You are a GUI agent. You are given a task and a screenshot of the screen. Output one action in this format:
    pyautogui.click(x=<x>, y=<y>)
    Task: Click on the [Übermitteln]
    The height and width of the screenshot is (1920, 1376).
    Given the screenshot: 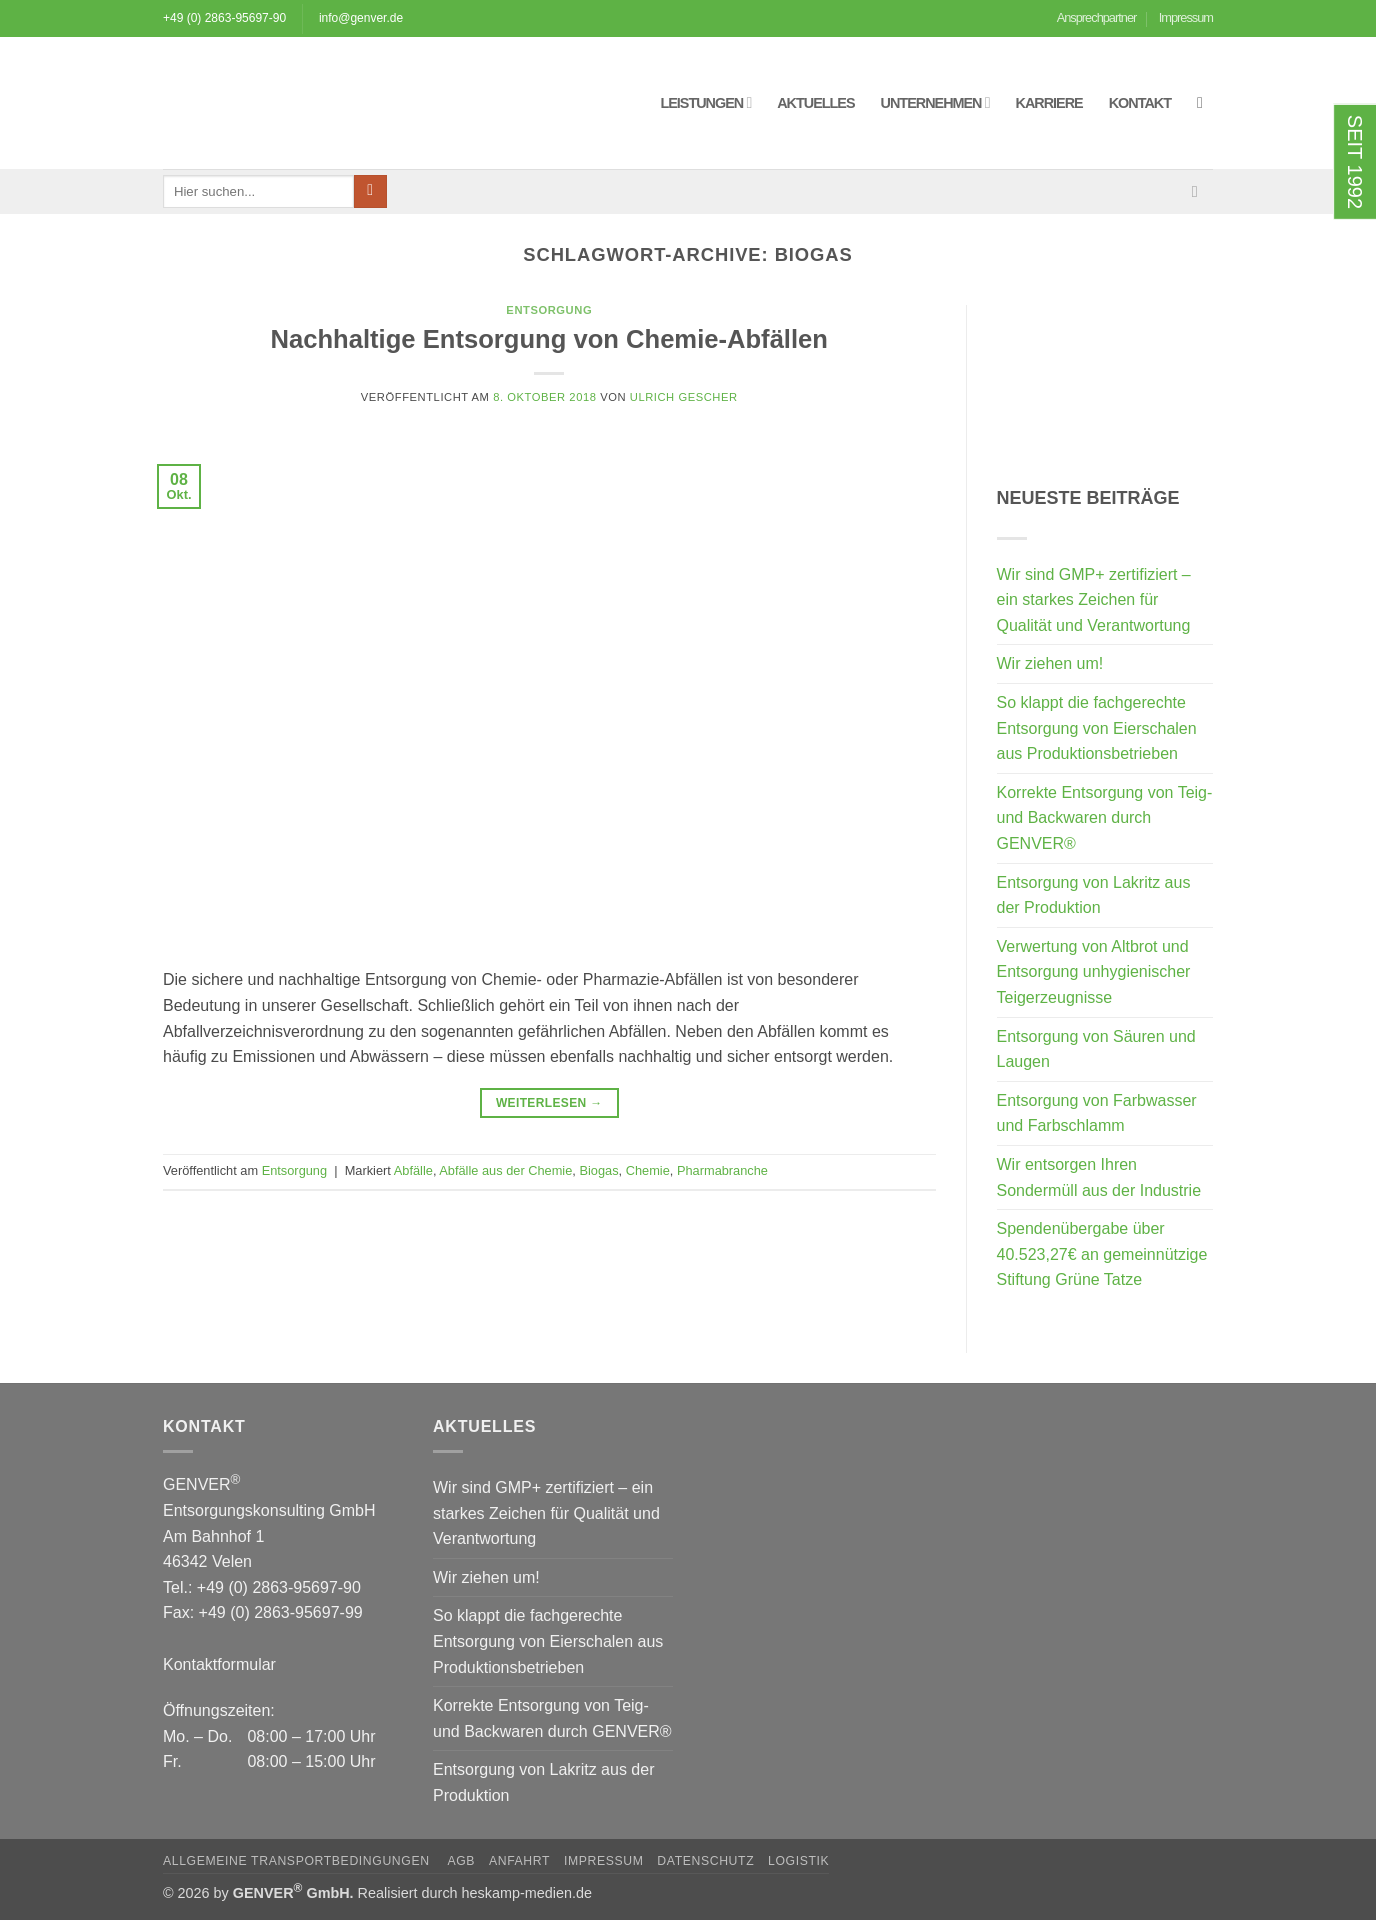 What is the action you would take?
    pyautogui.click(x=370, y=192)
    